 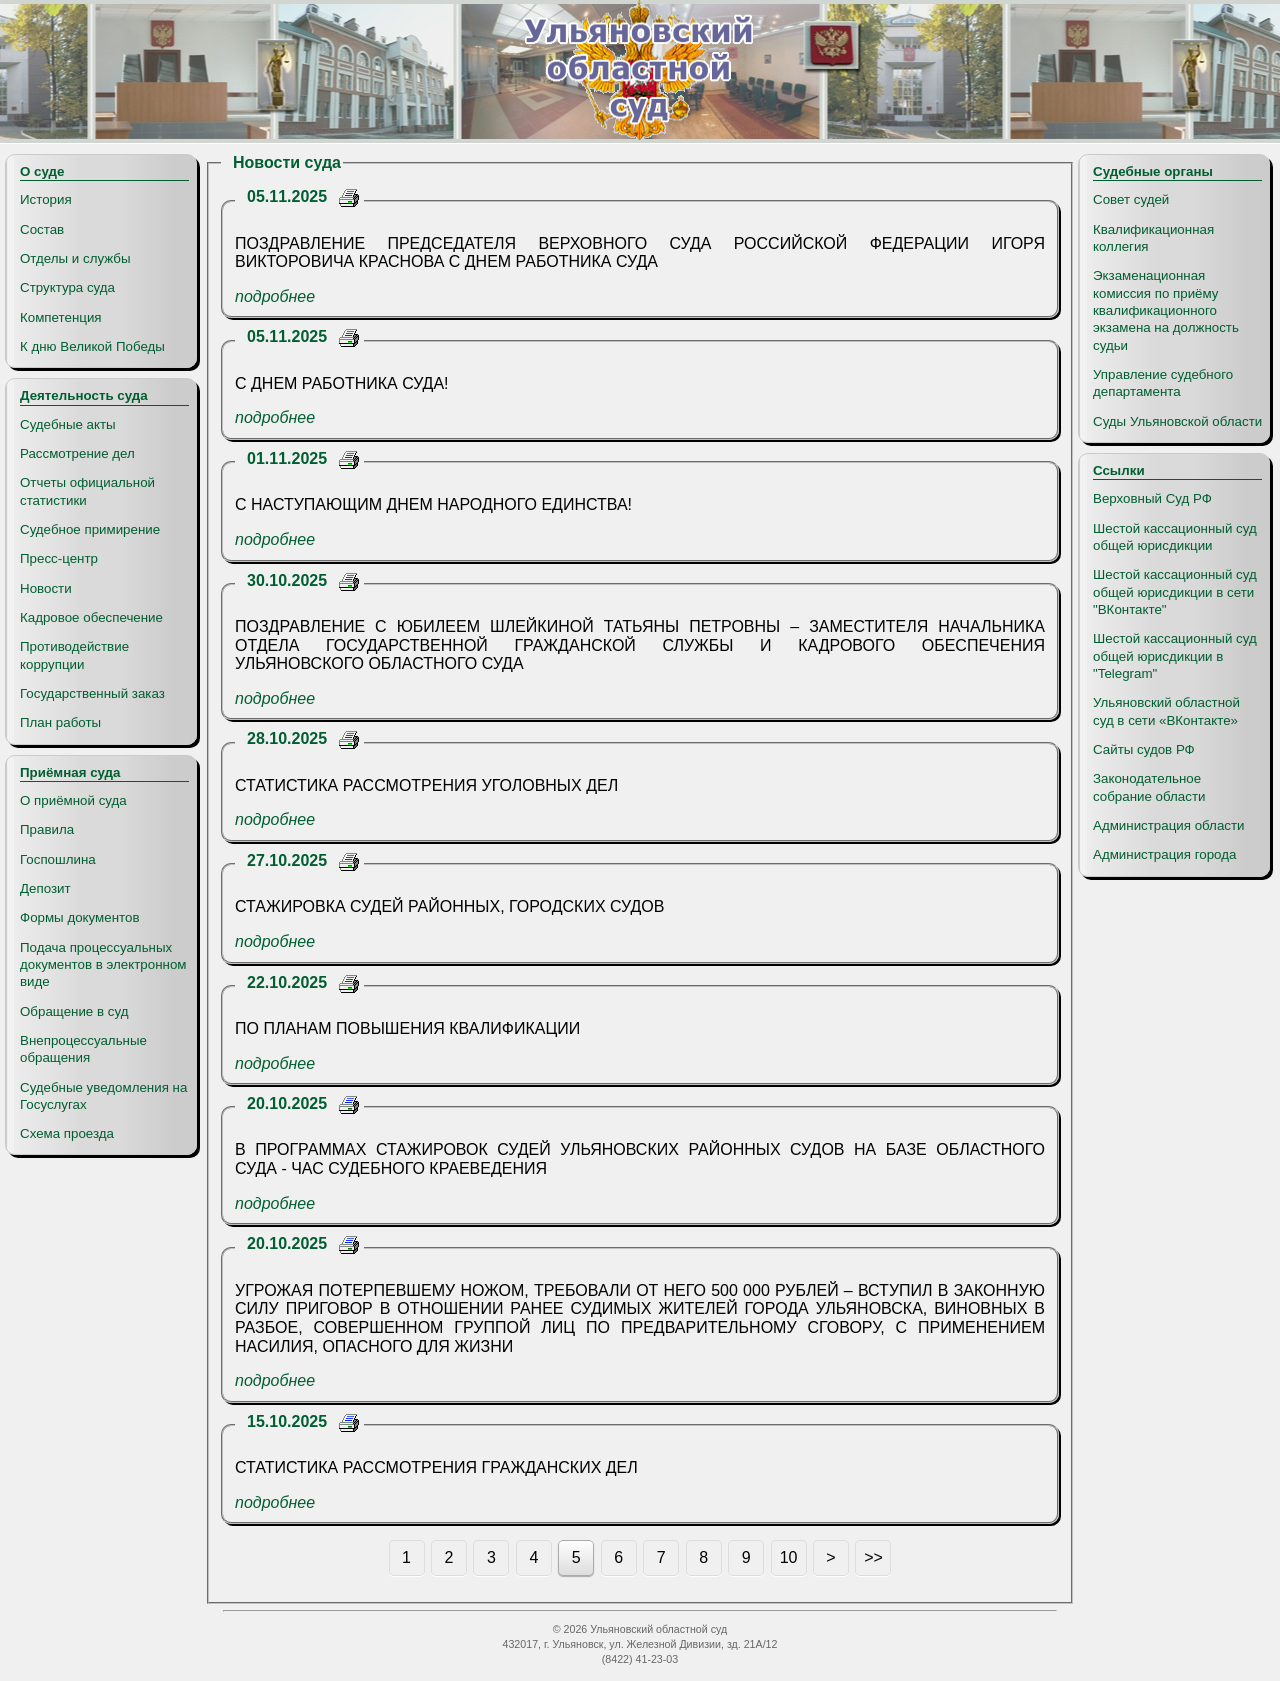 I want to click on Депозит, so click(x=45, y=888).